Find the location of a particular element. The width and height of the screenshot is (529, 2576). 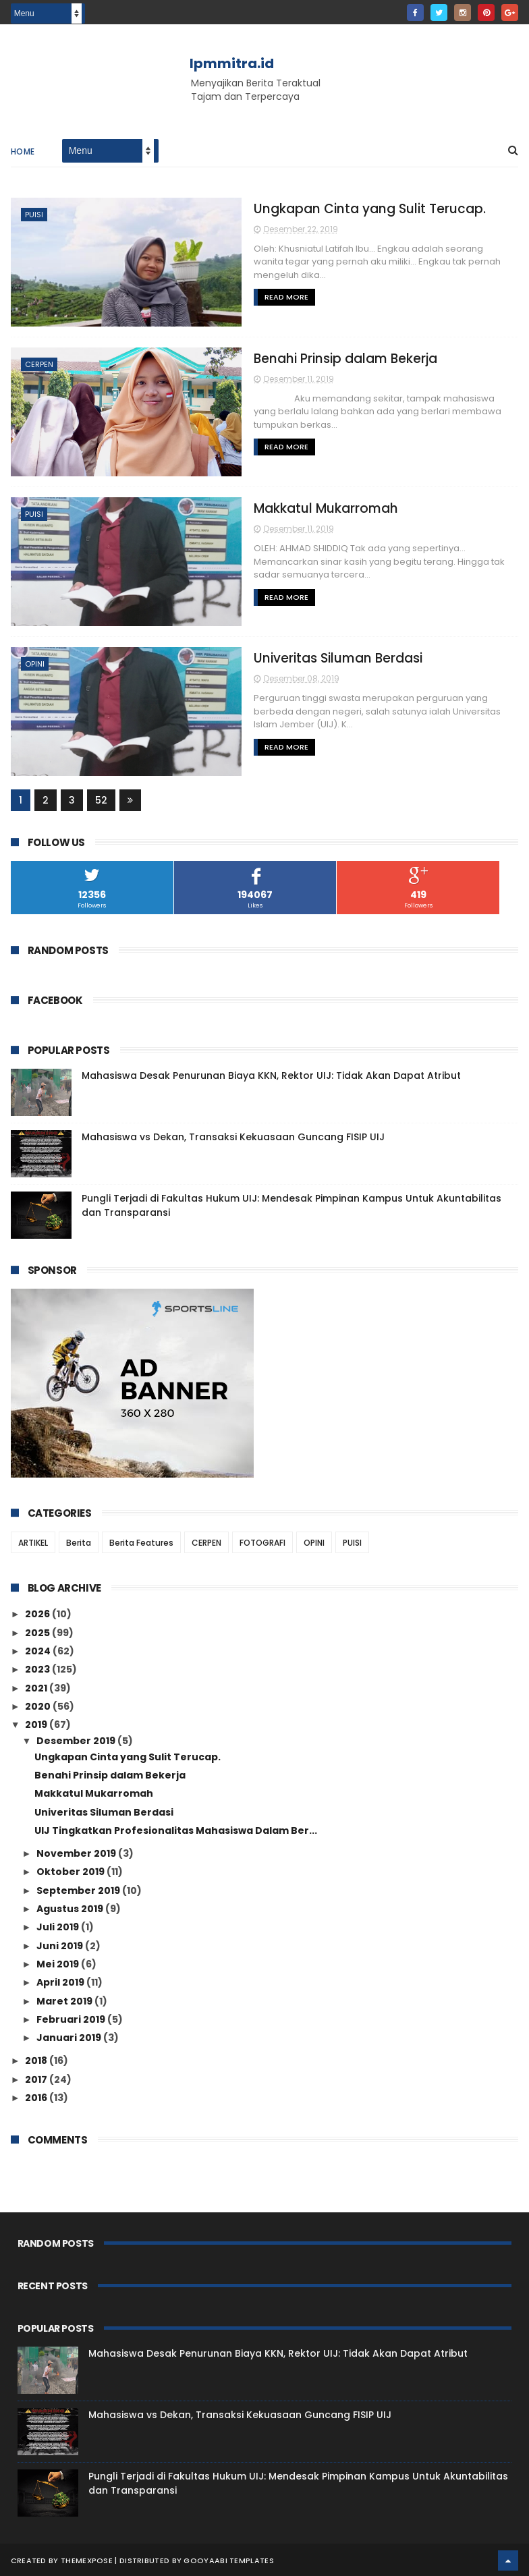

Mahasiswa Desak Penurunan Biaya KKN, Rektor UIJ: Tidak Akan Dapat Atribut is located at coordinates (271, 1074).